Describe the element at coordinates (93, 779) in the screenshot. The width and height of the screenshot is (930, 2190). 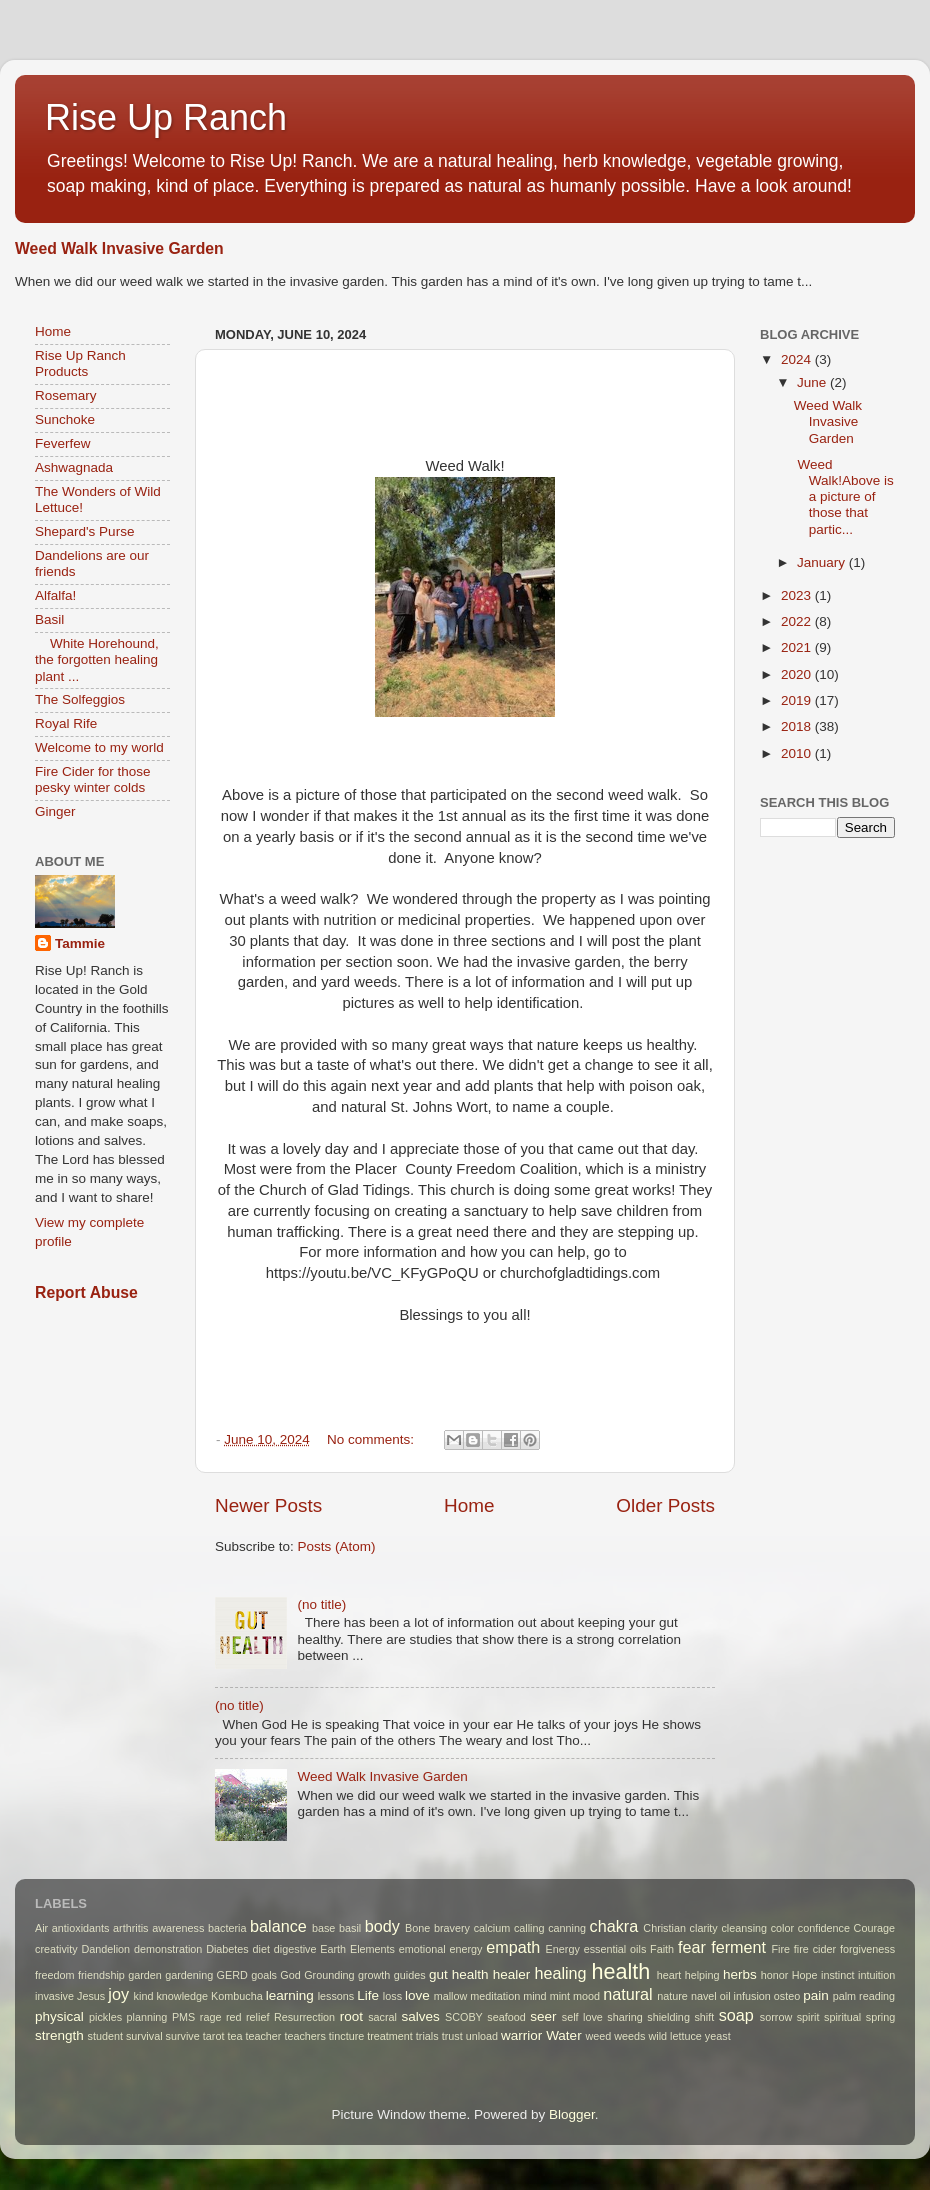
I see `Fire Cider for those pesky winter colds` at that location.